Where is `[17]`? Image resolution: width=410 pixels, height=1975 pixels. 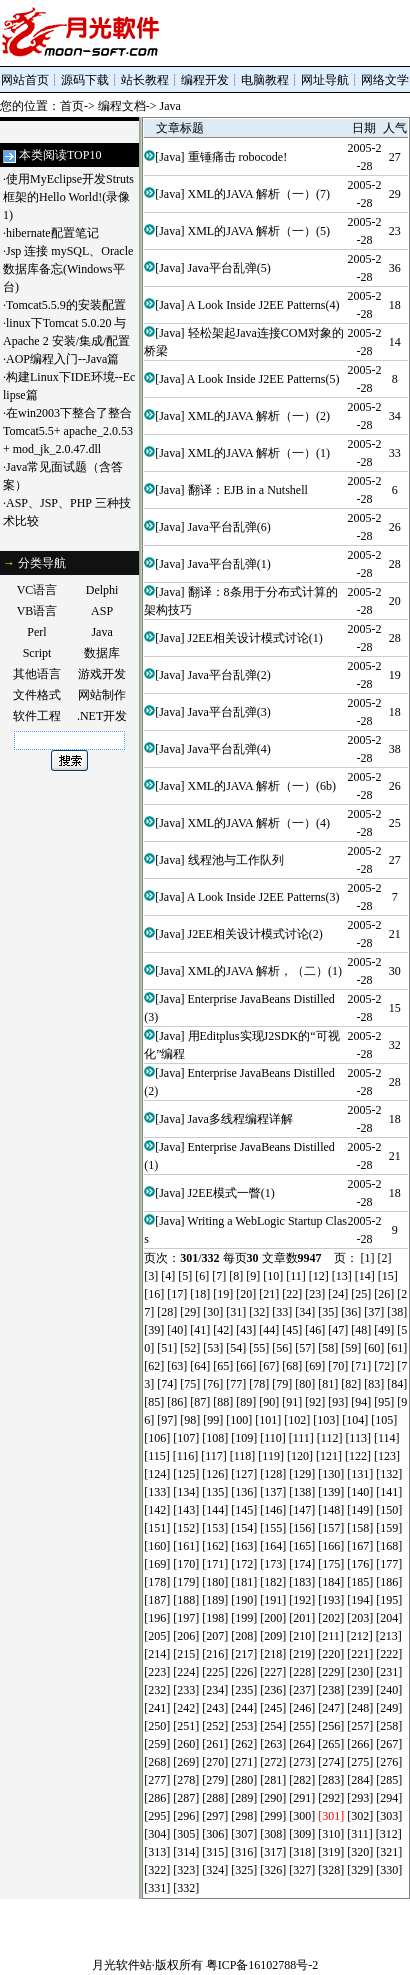
[17] is located at coordinates (177, 1294).